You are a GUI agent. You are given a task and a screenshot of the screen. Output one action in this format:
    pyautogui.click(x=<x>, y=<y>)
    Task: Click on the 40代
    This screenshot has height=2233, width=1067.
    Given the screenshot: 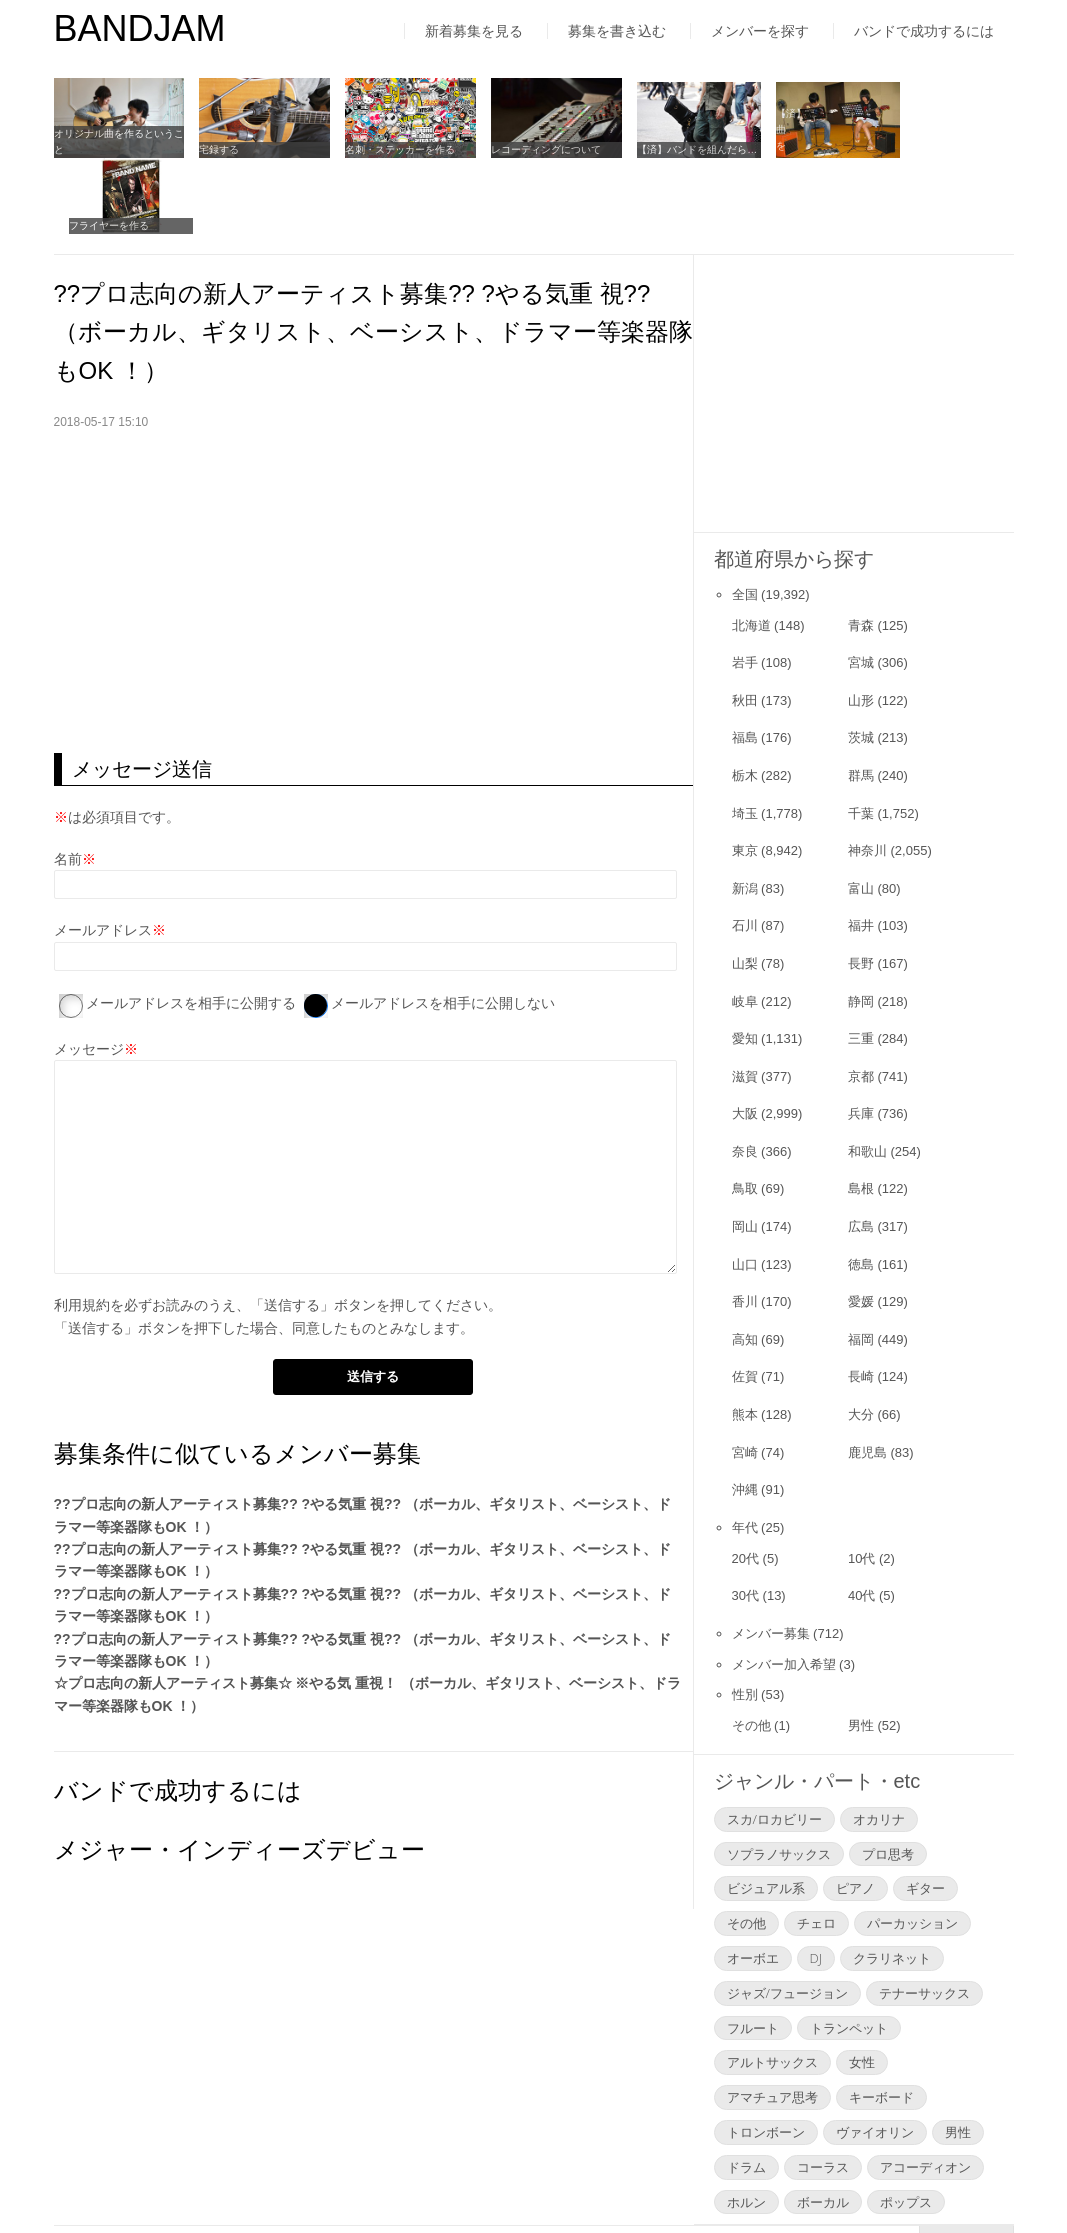 What is the action you would take?
    pyautogui.click(x=861, y=1515)
    